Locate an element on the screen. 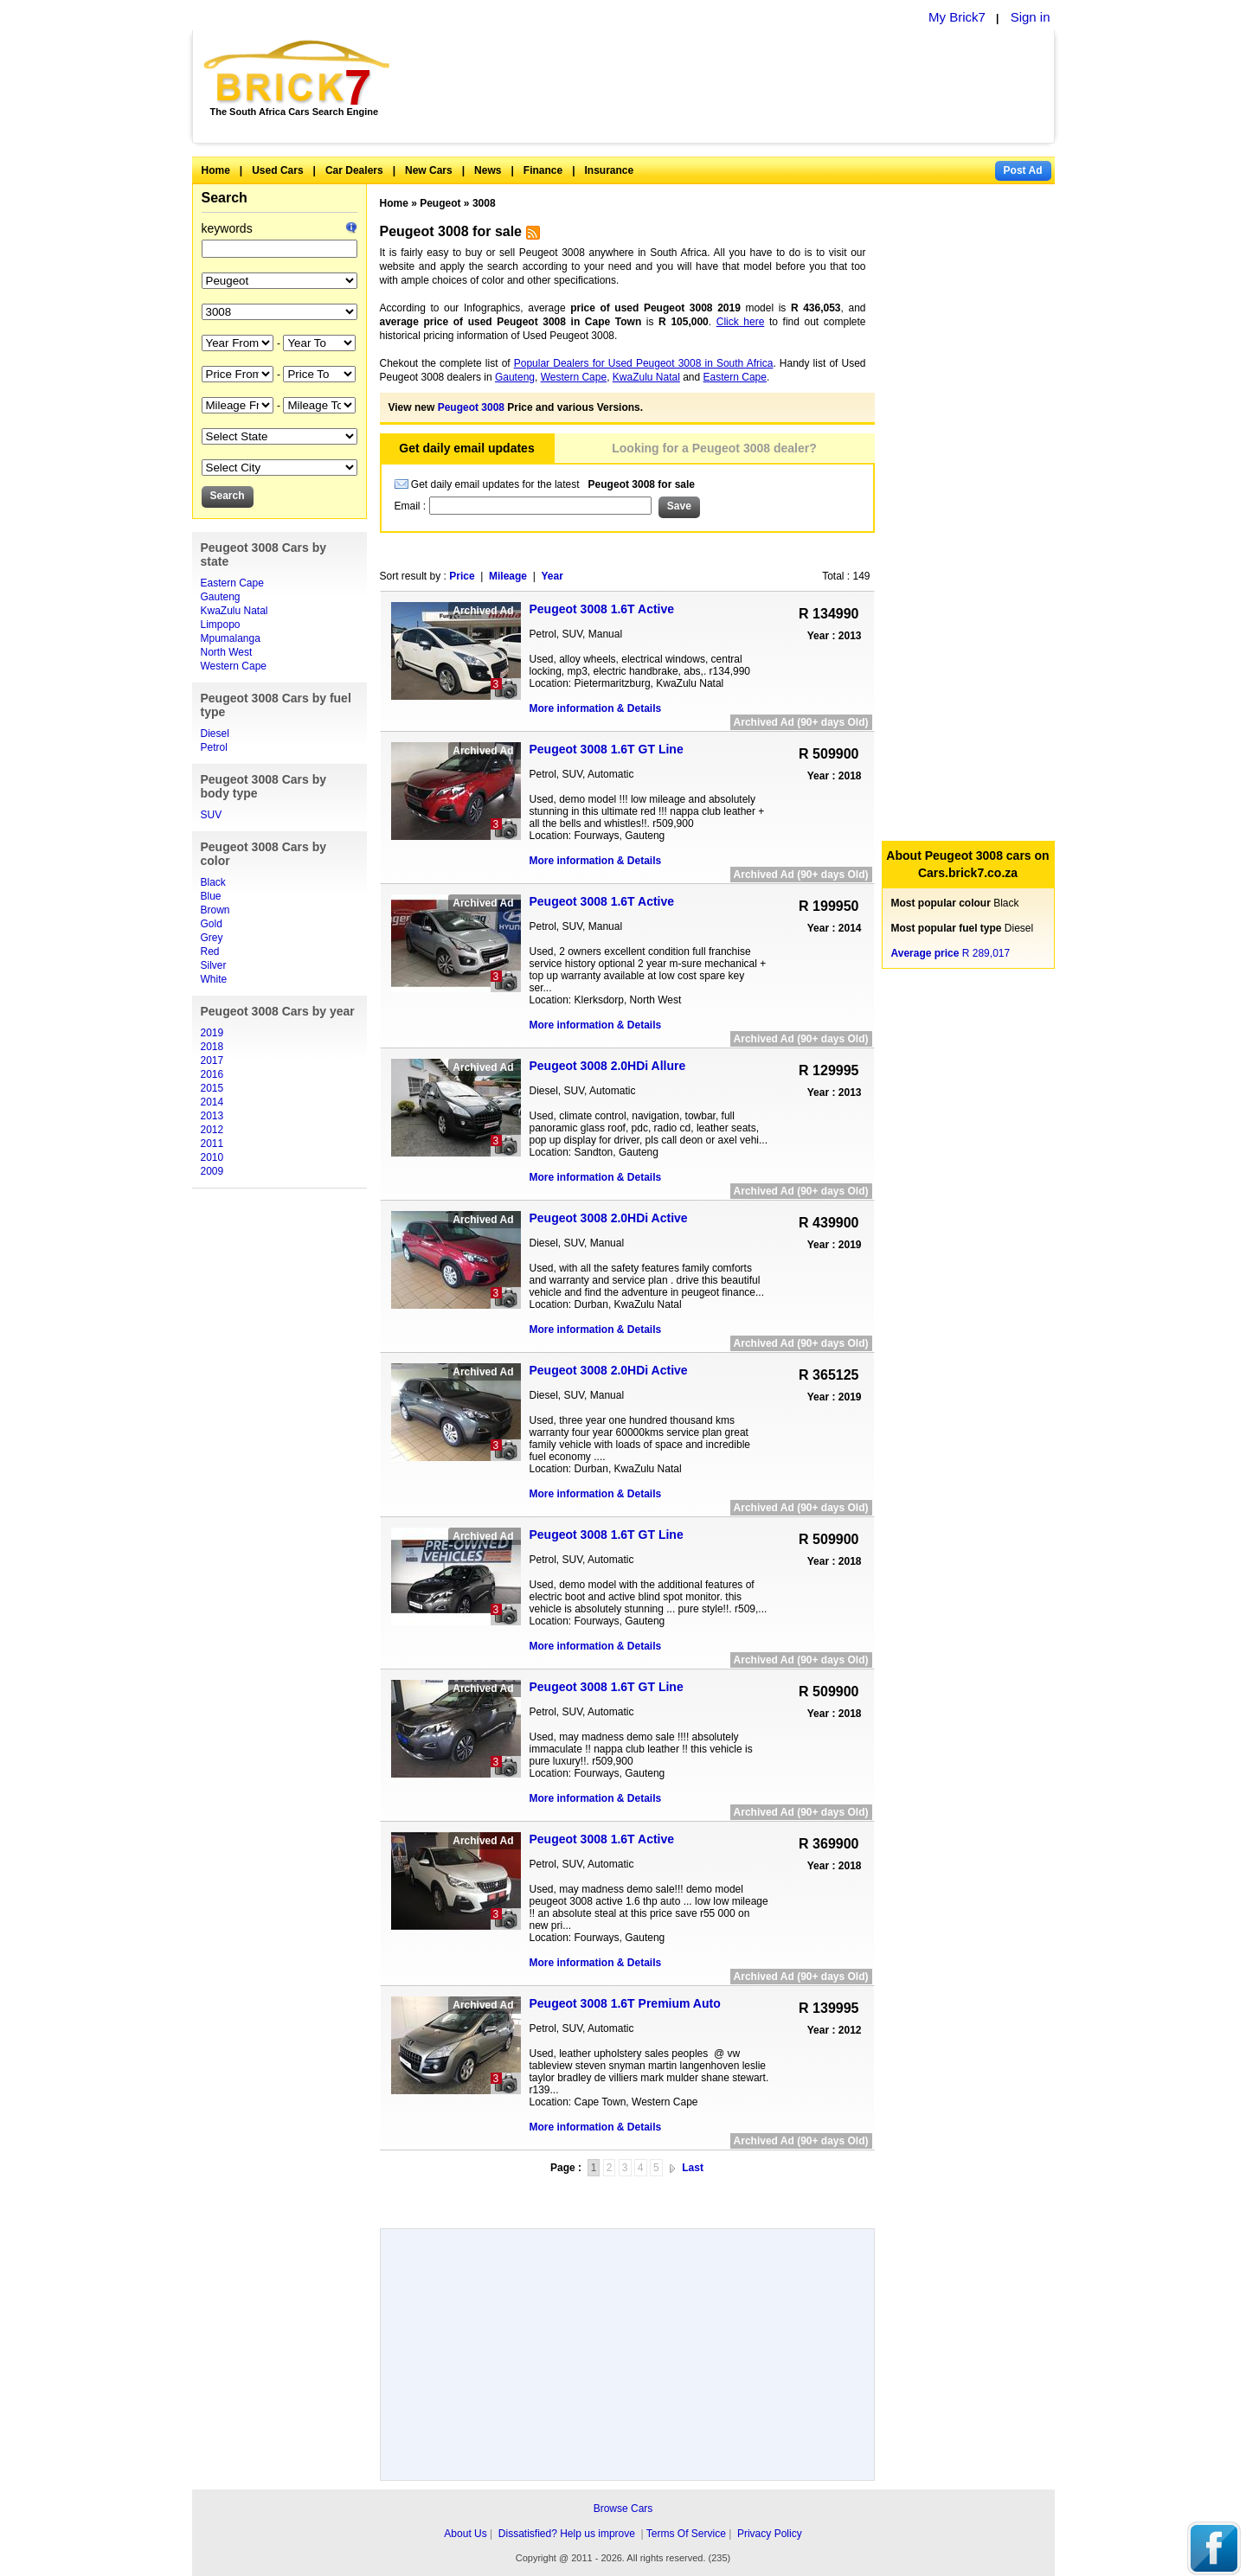  Blue is located at coordinates (211, 896).